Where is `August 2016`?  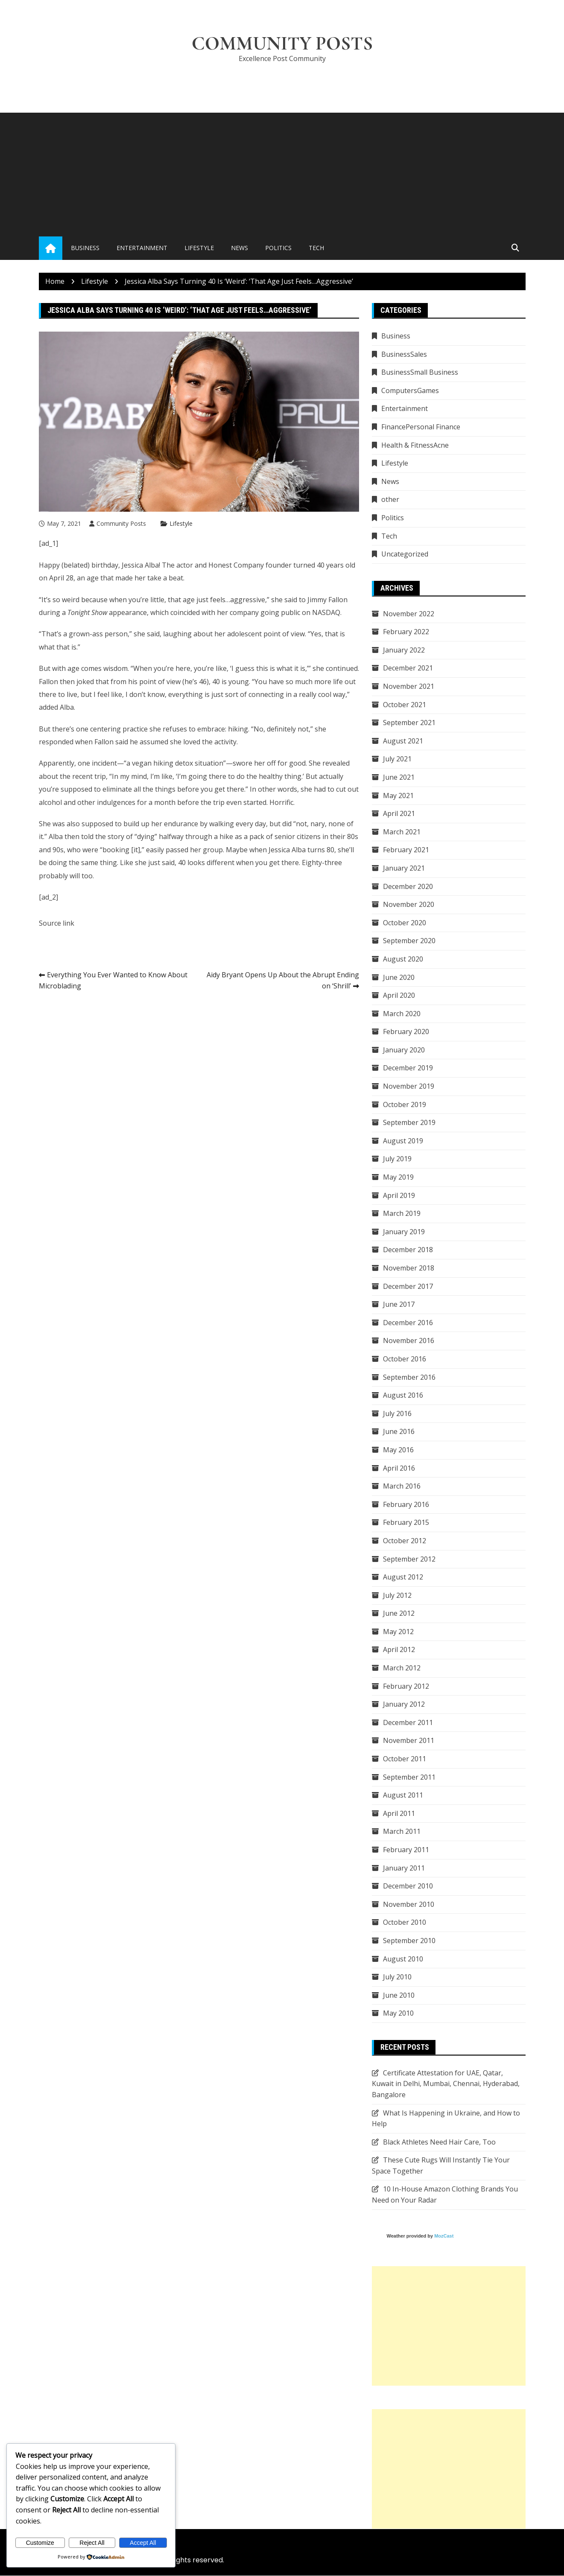
August 2016 is located at coordinates (403, 1395).